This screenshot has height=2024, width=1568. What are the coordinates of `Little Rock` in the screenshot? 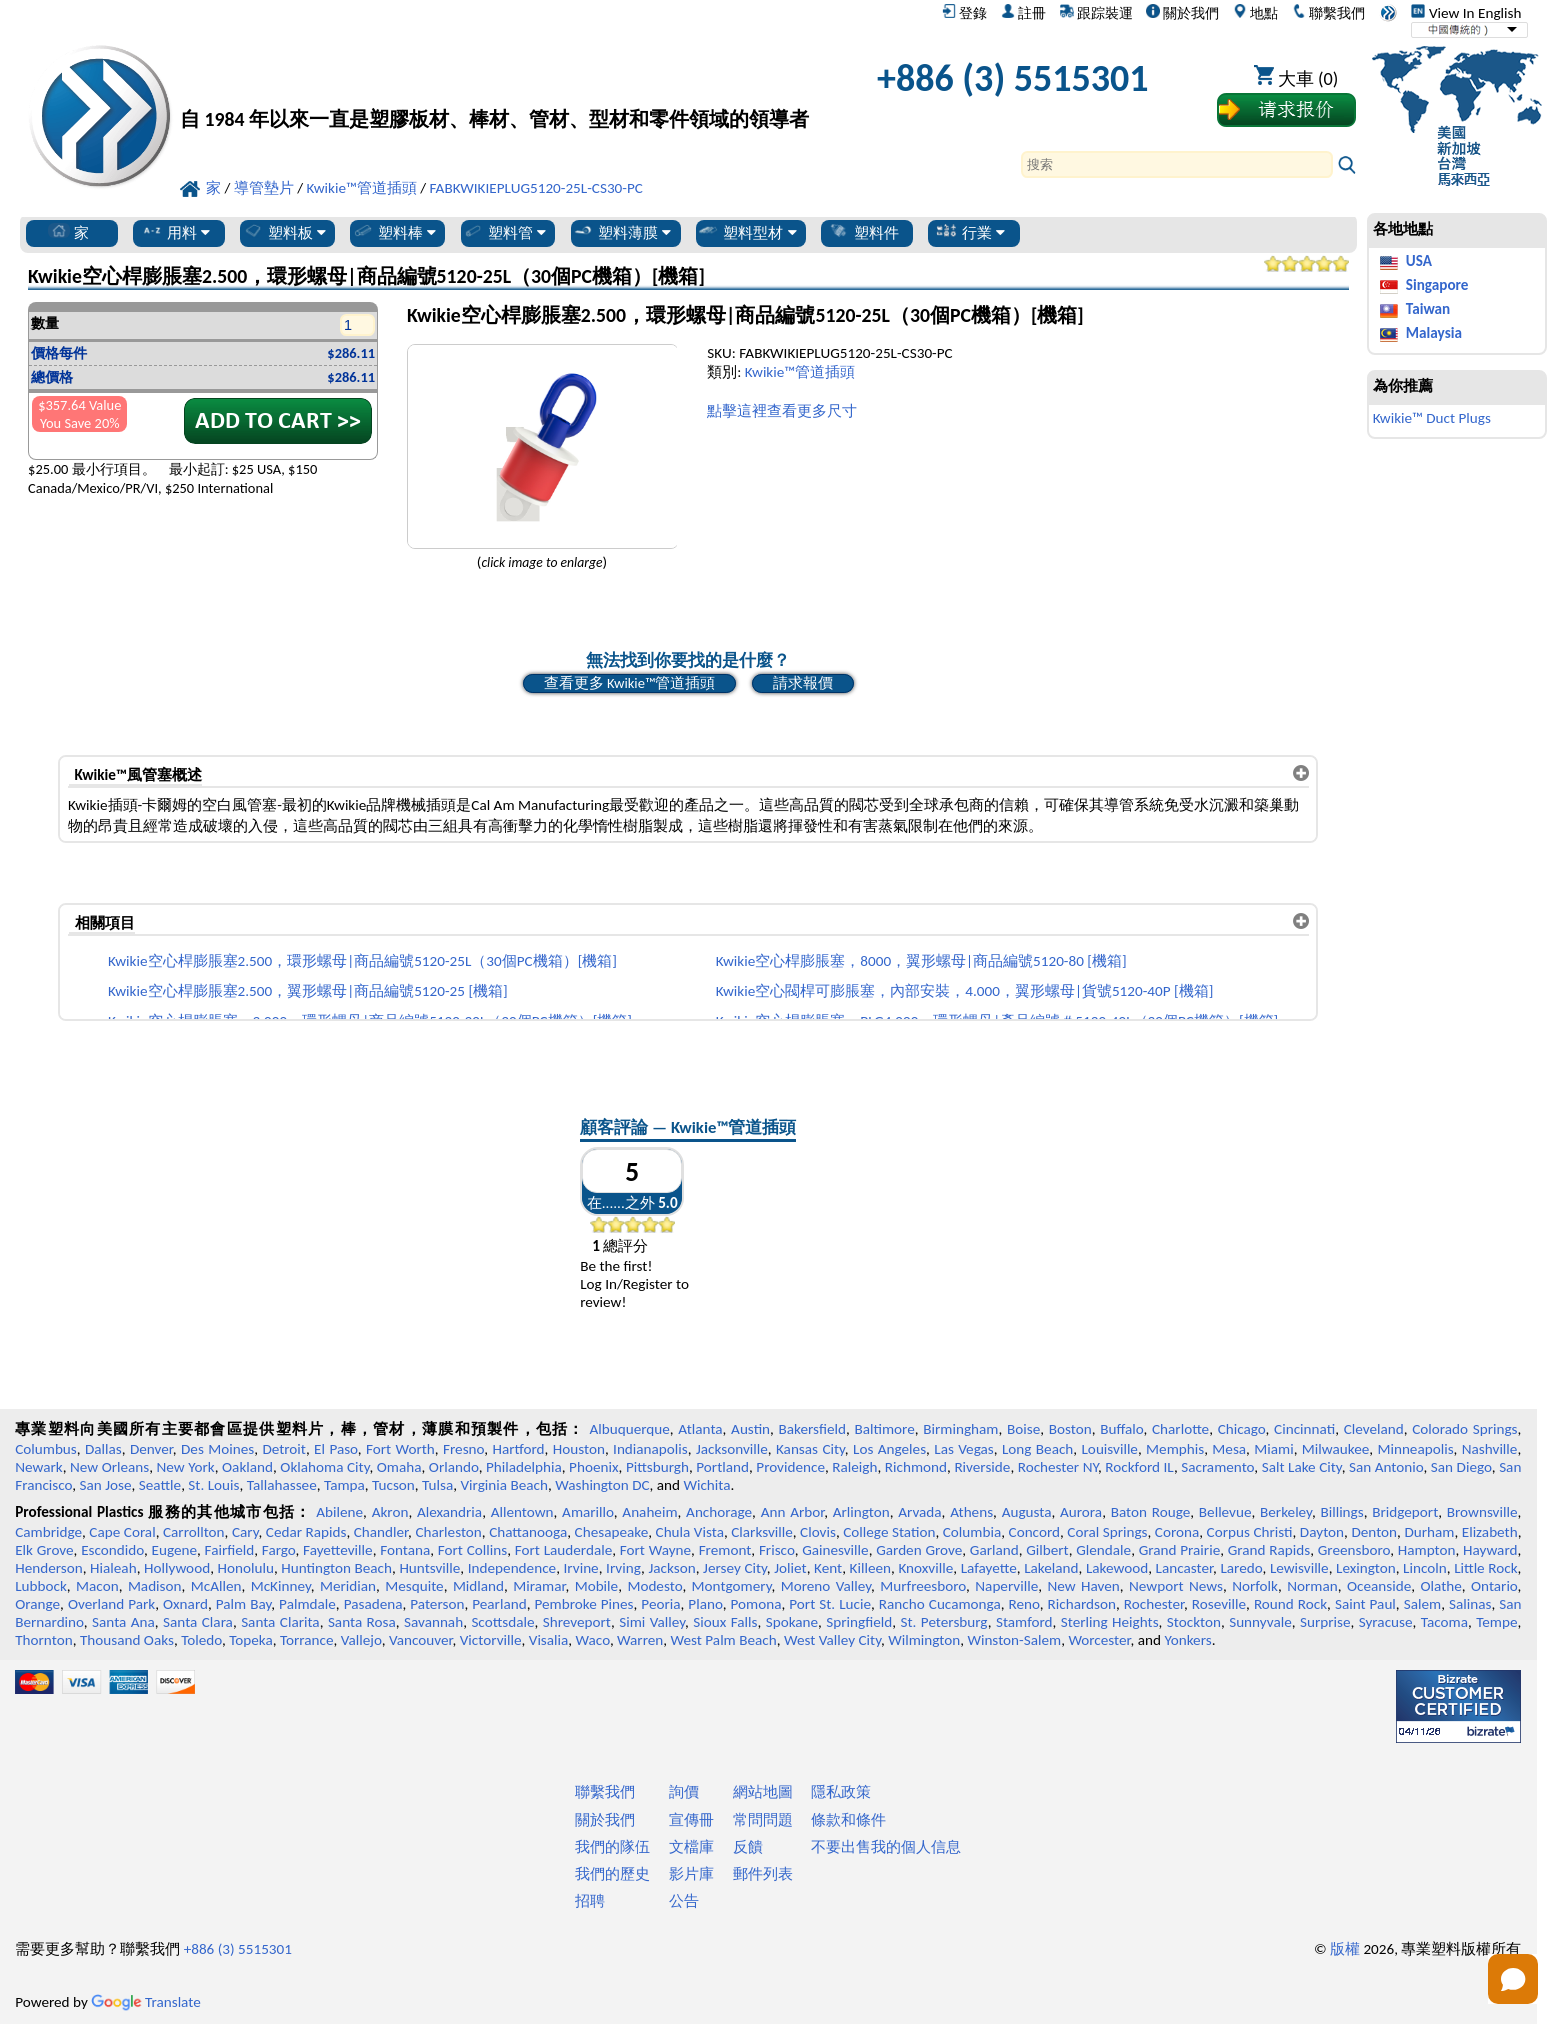 It's located at (1485, 1568).